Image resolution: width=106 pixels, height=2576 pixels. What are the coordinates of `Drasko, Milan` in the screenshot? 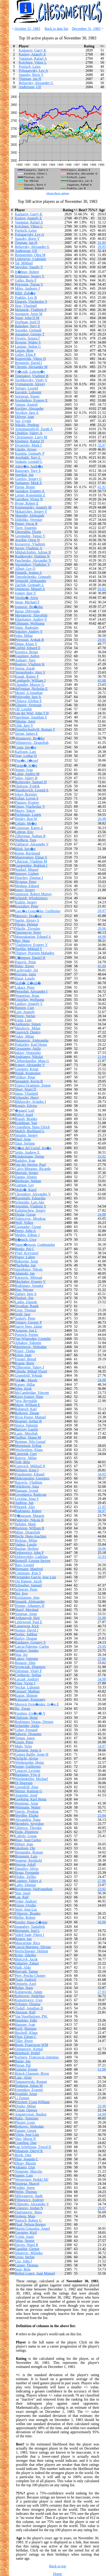 It's located at (25, 2106).